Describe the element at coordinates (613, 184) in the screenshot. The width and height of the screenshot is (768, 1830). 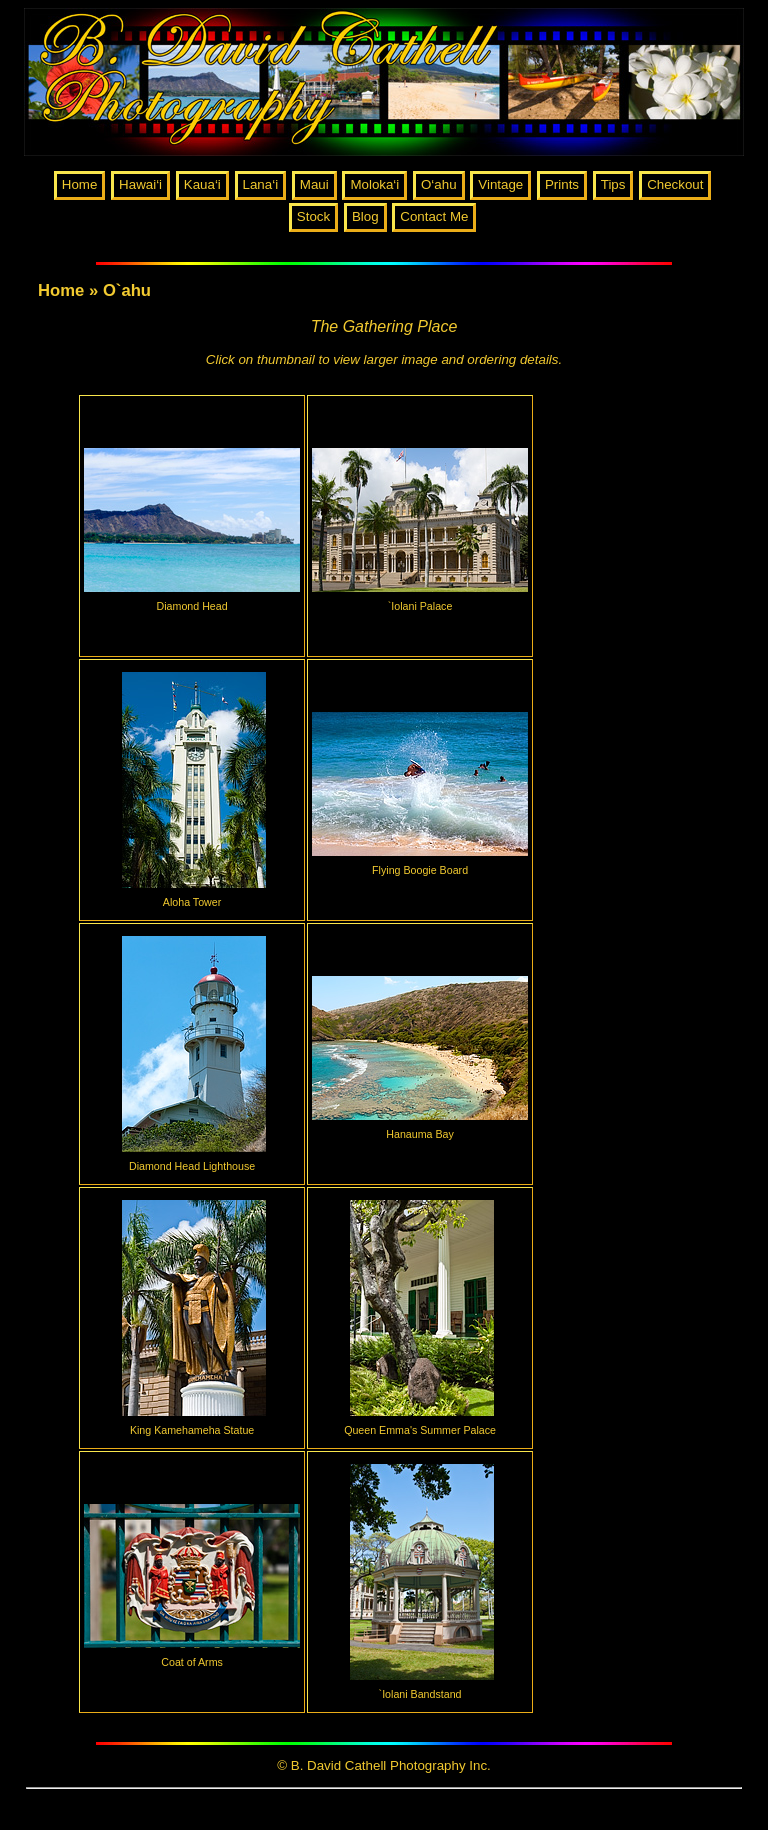
I see `Tips` at that location.